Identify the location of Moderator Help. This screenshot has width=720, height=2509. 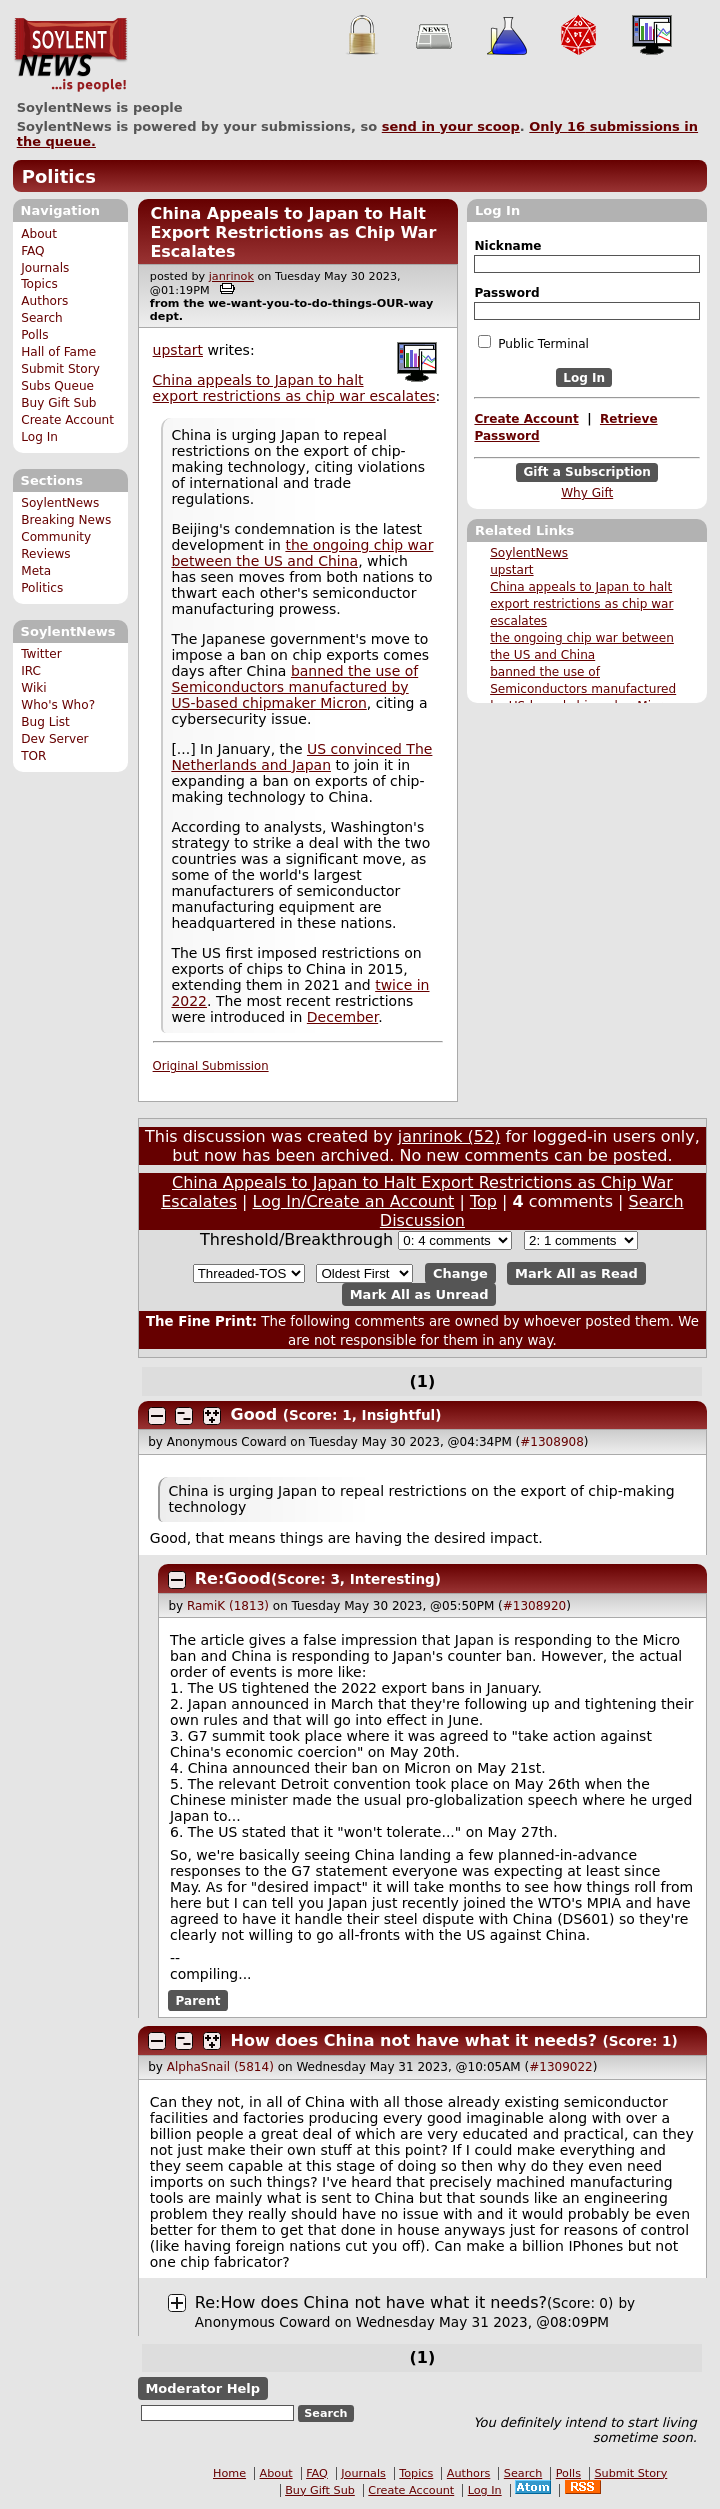
(202, 2388).